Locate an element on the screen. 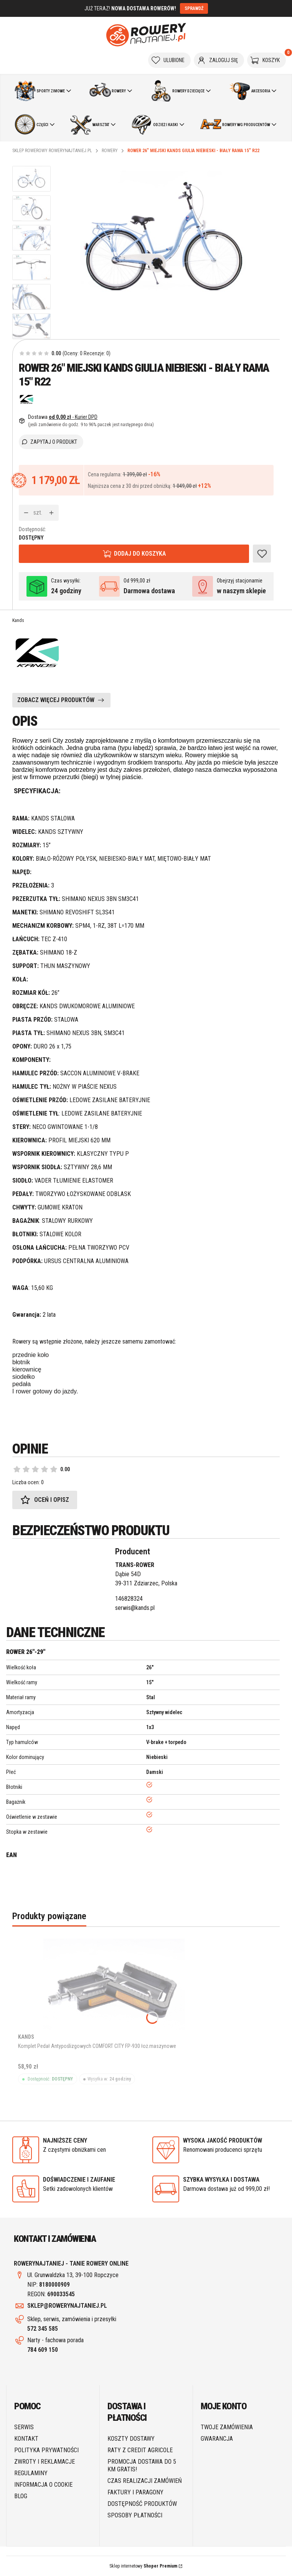  Dostępność produktów is located at coordinates (142, 2503).